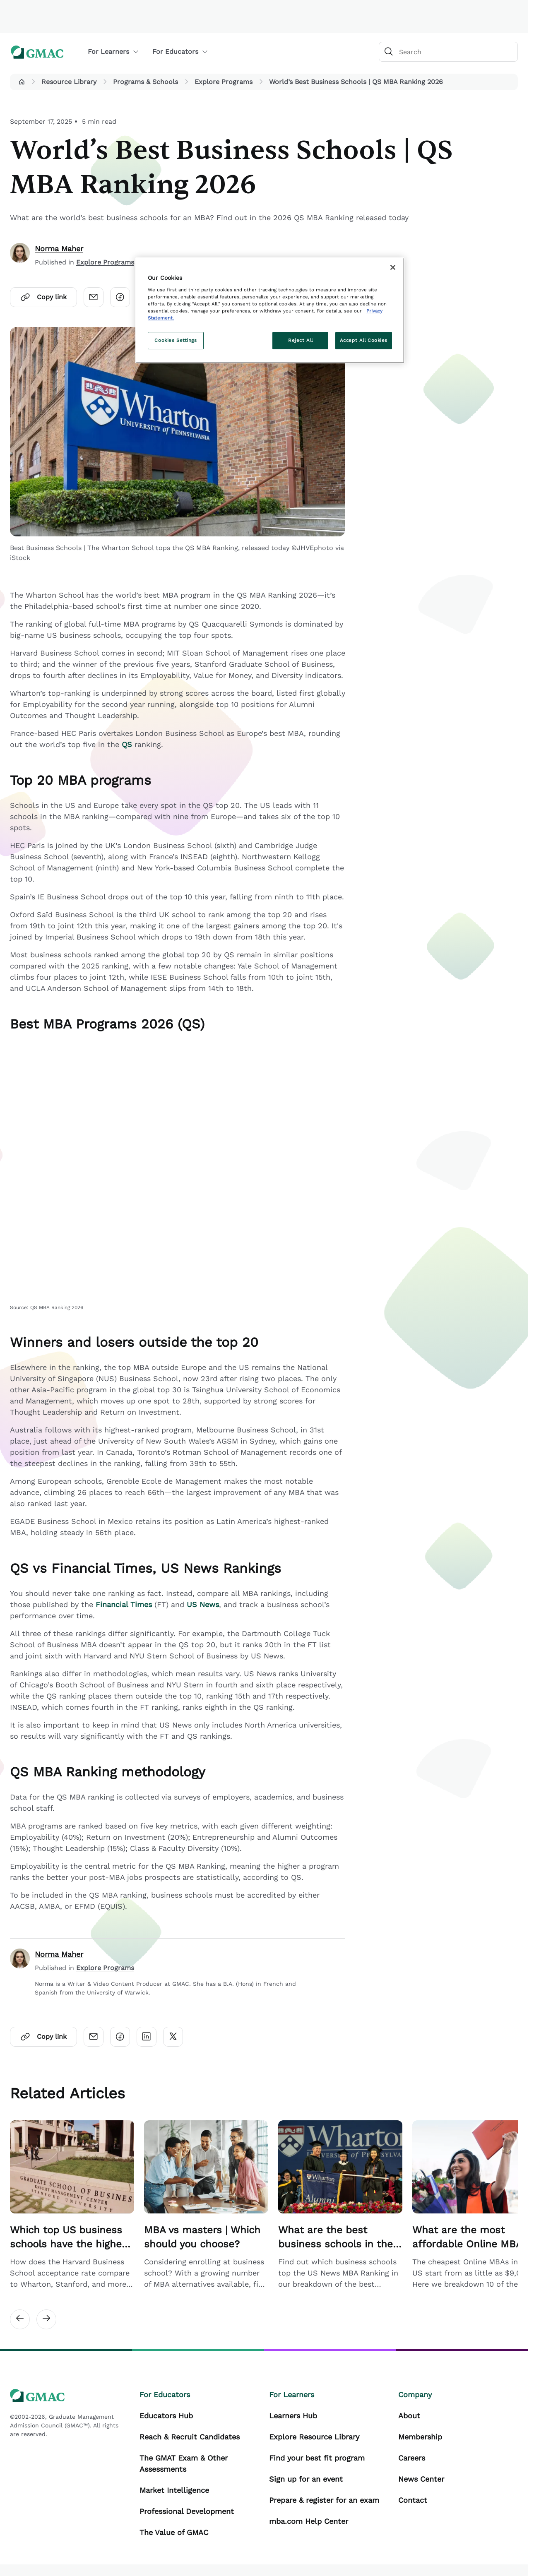  What do you see at coordinates (190, 2436) in the screenshot?
I see `Reach & Recruit Candidates` at bounding box center [190, 2436].